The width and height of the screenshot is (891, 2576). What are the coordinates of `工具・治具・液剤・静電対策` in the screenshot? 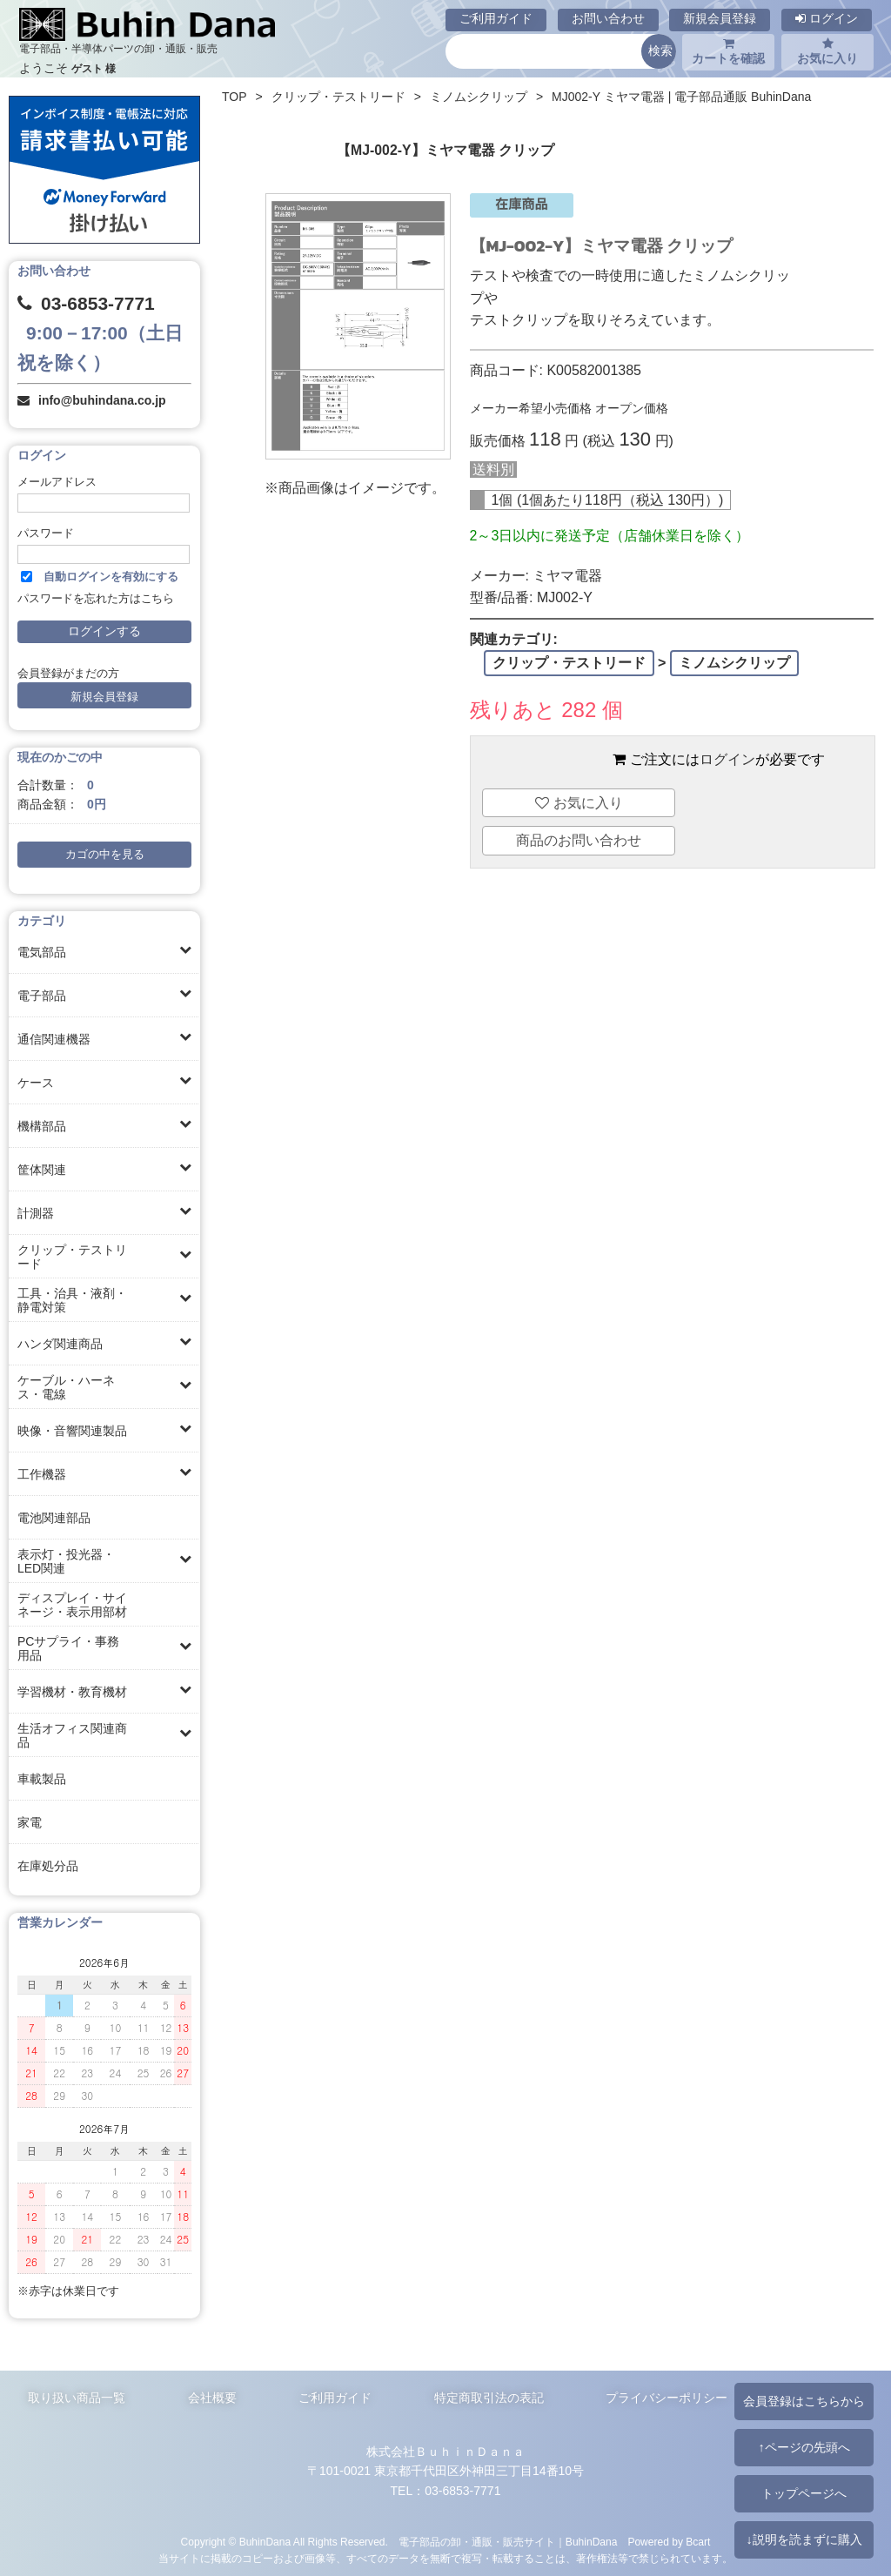 It's located at (72, 1300).